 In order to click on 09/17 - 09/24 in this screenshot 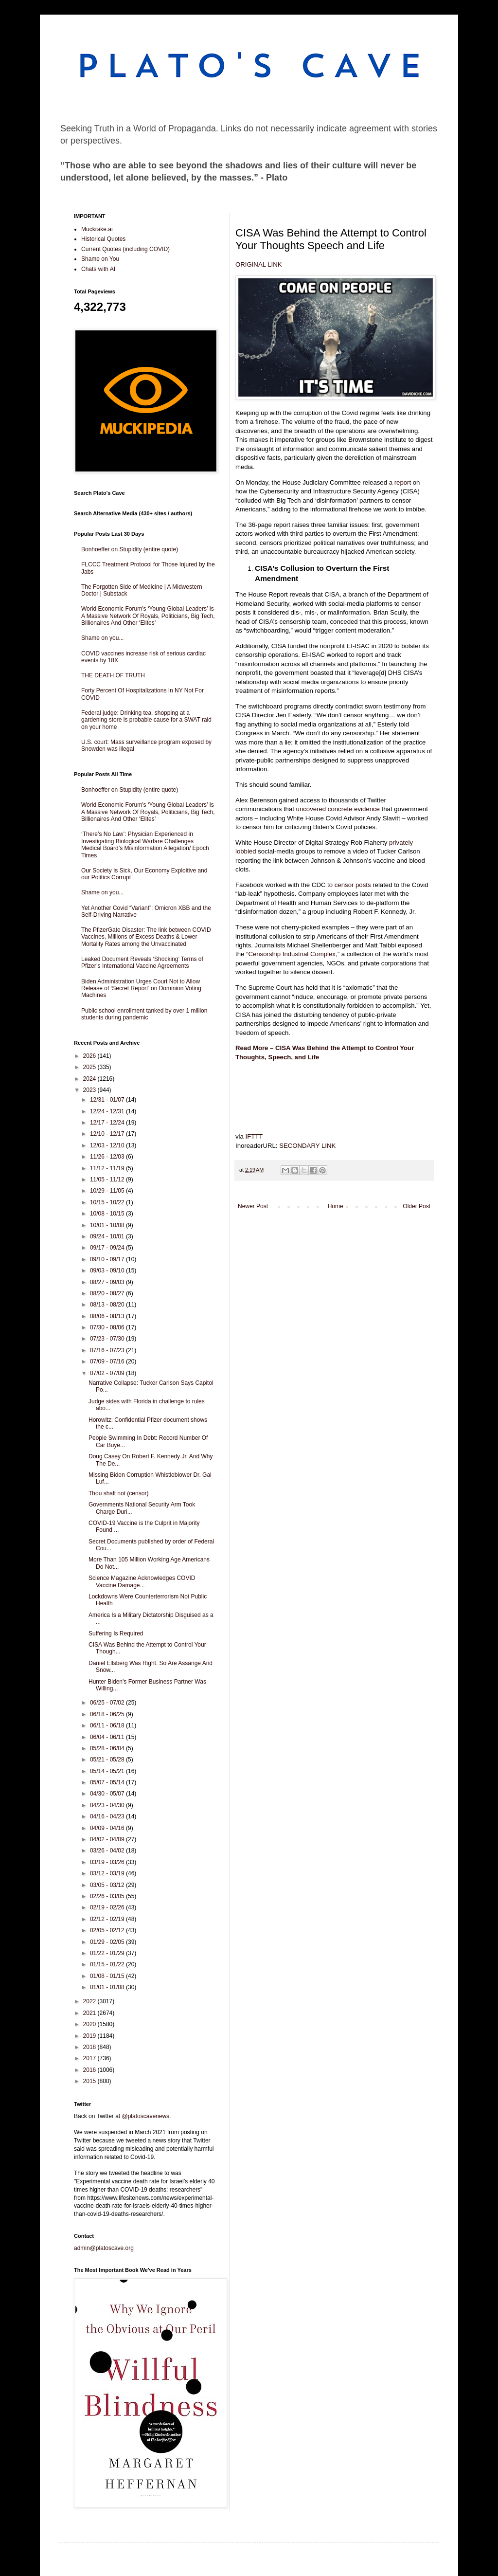, I will do `click(108, 1247)`.